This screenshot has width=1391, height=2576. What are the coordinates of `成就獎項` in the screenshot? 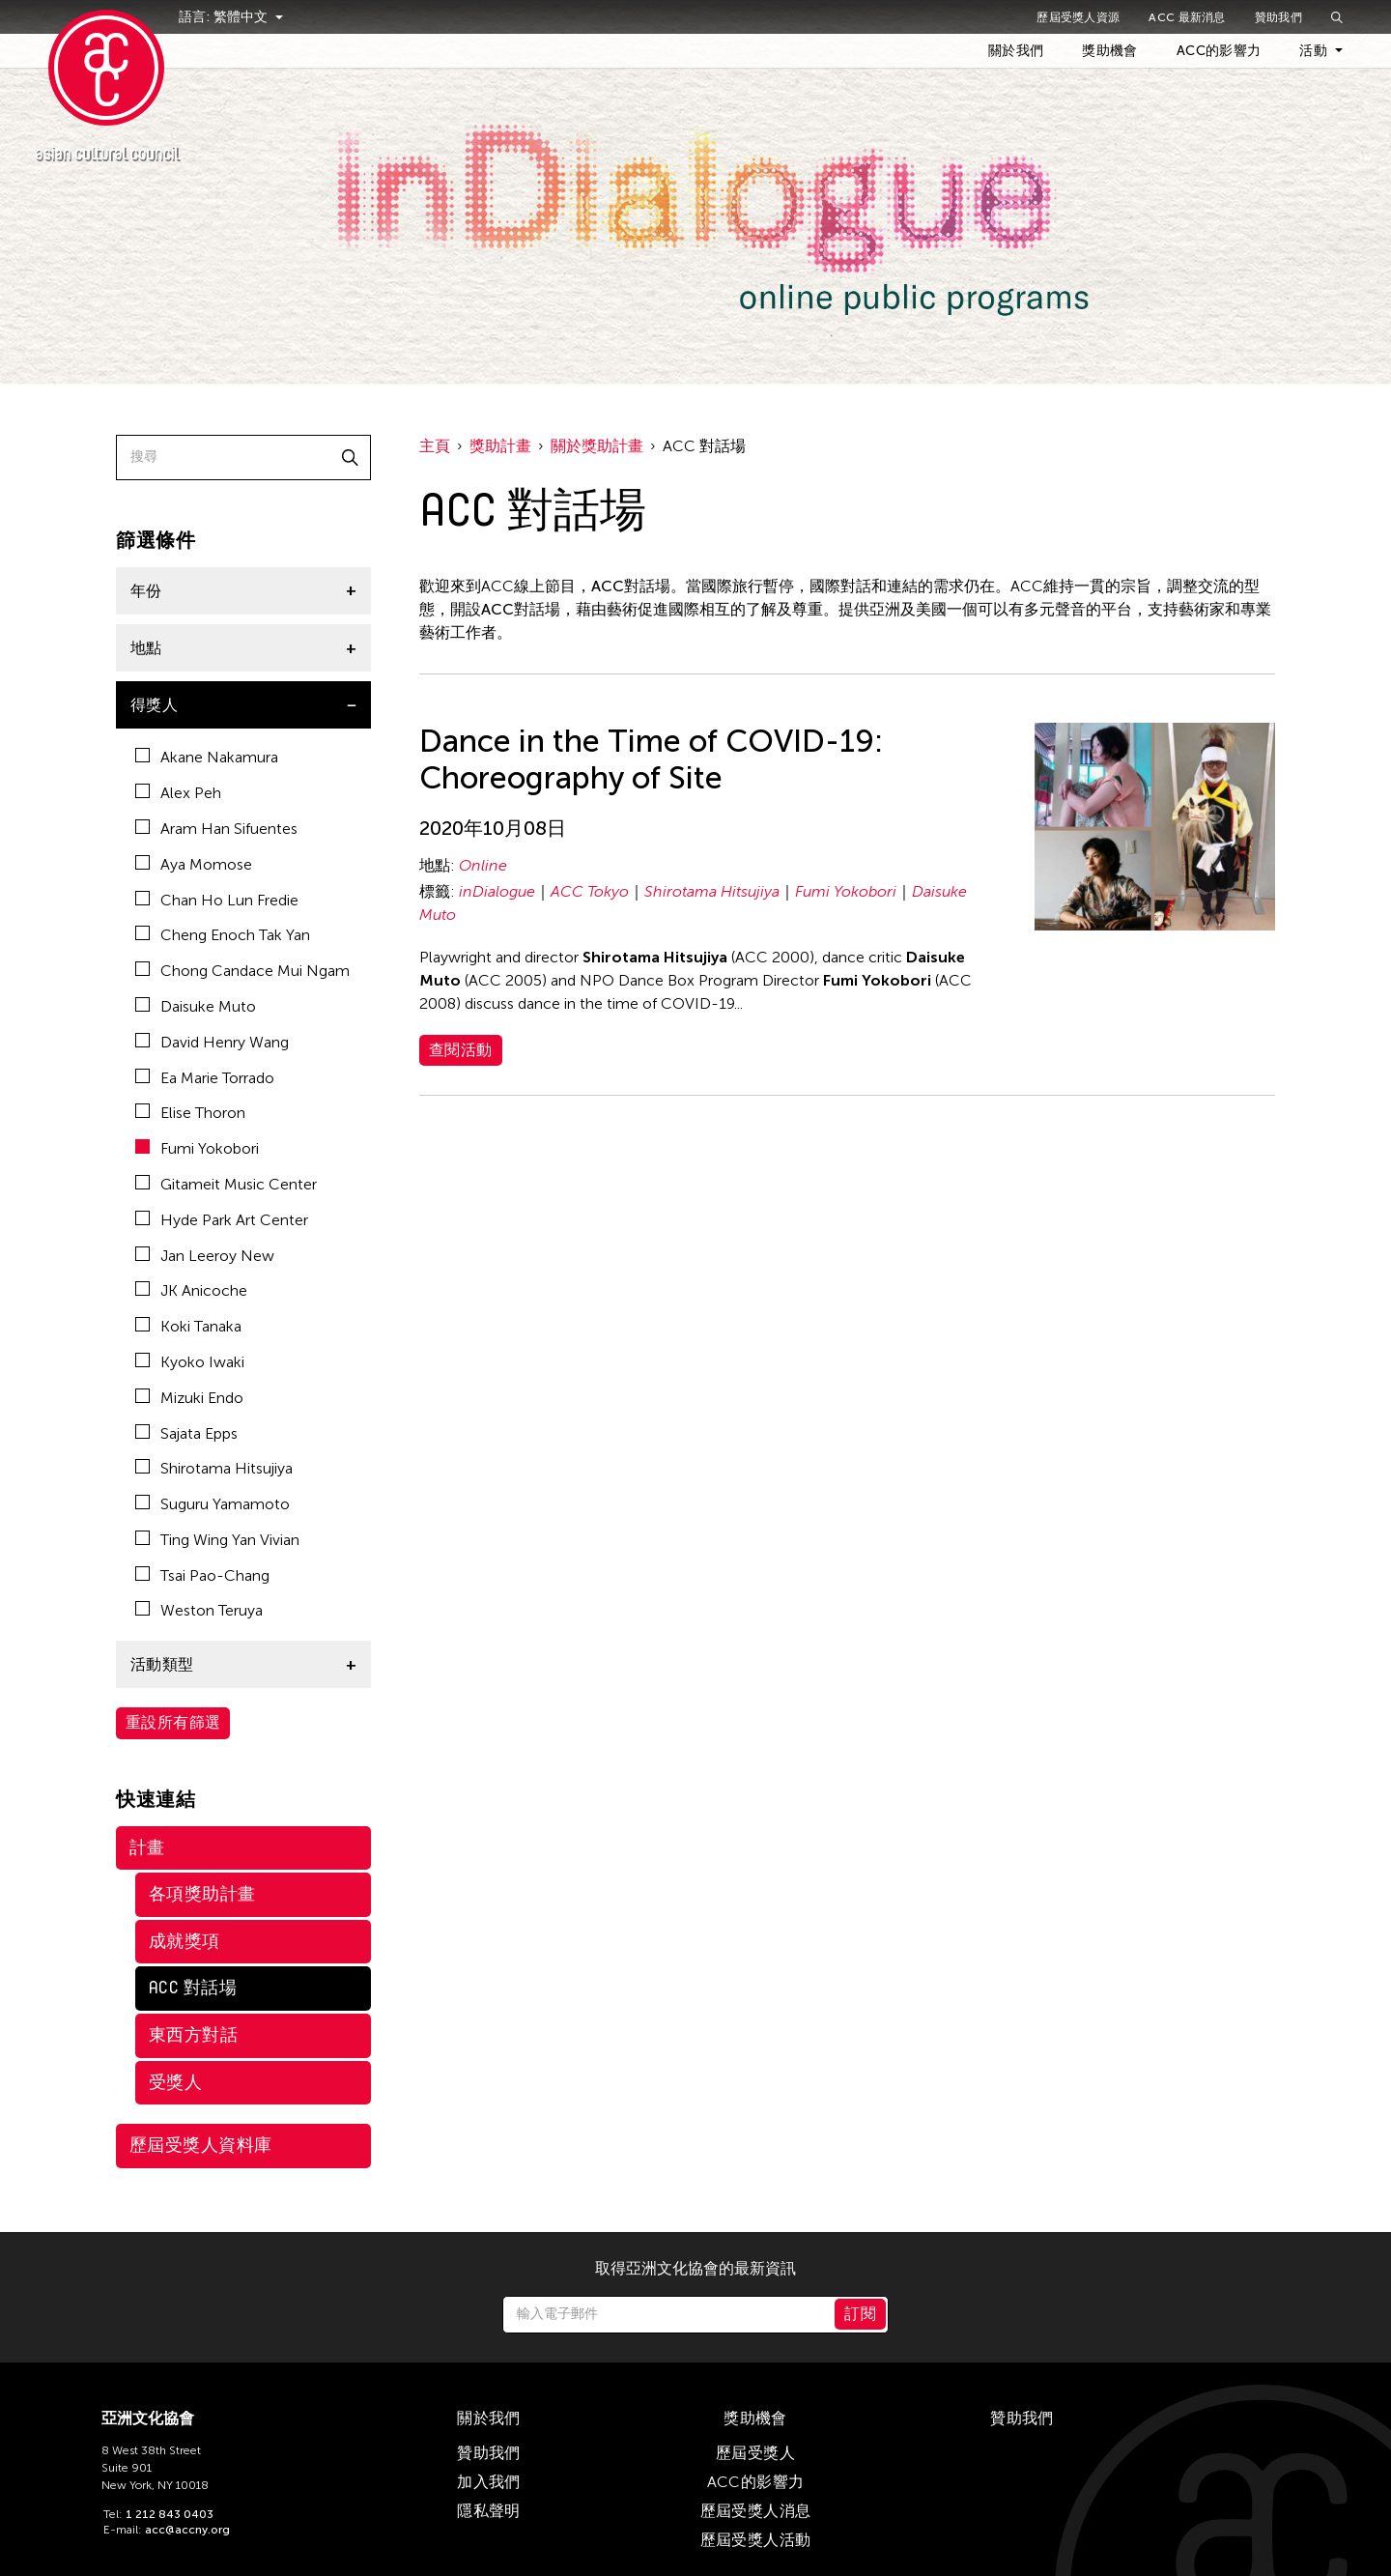 It's located at (184, 1941).